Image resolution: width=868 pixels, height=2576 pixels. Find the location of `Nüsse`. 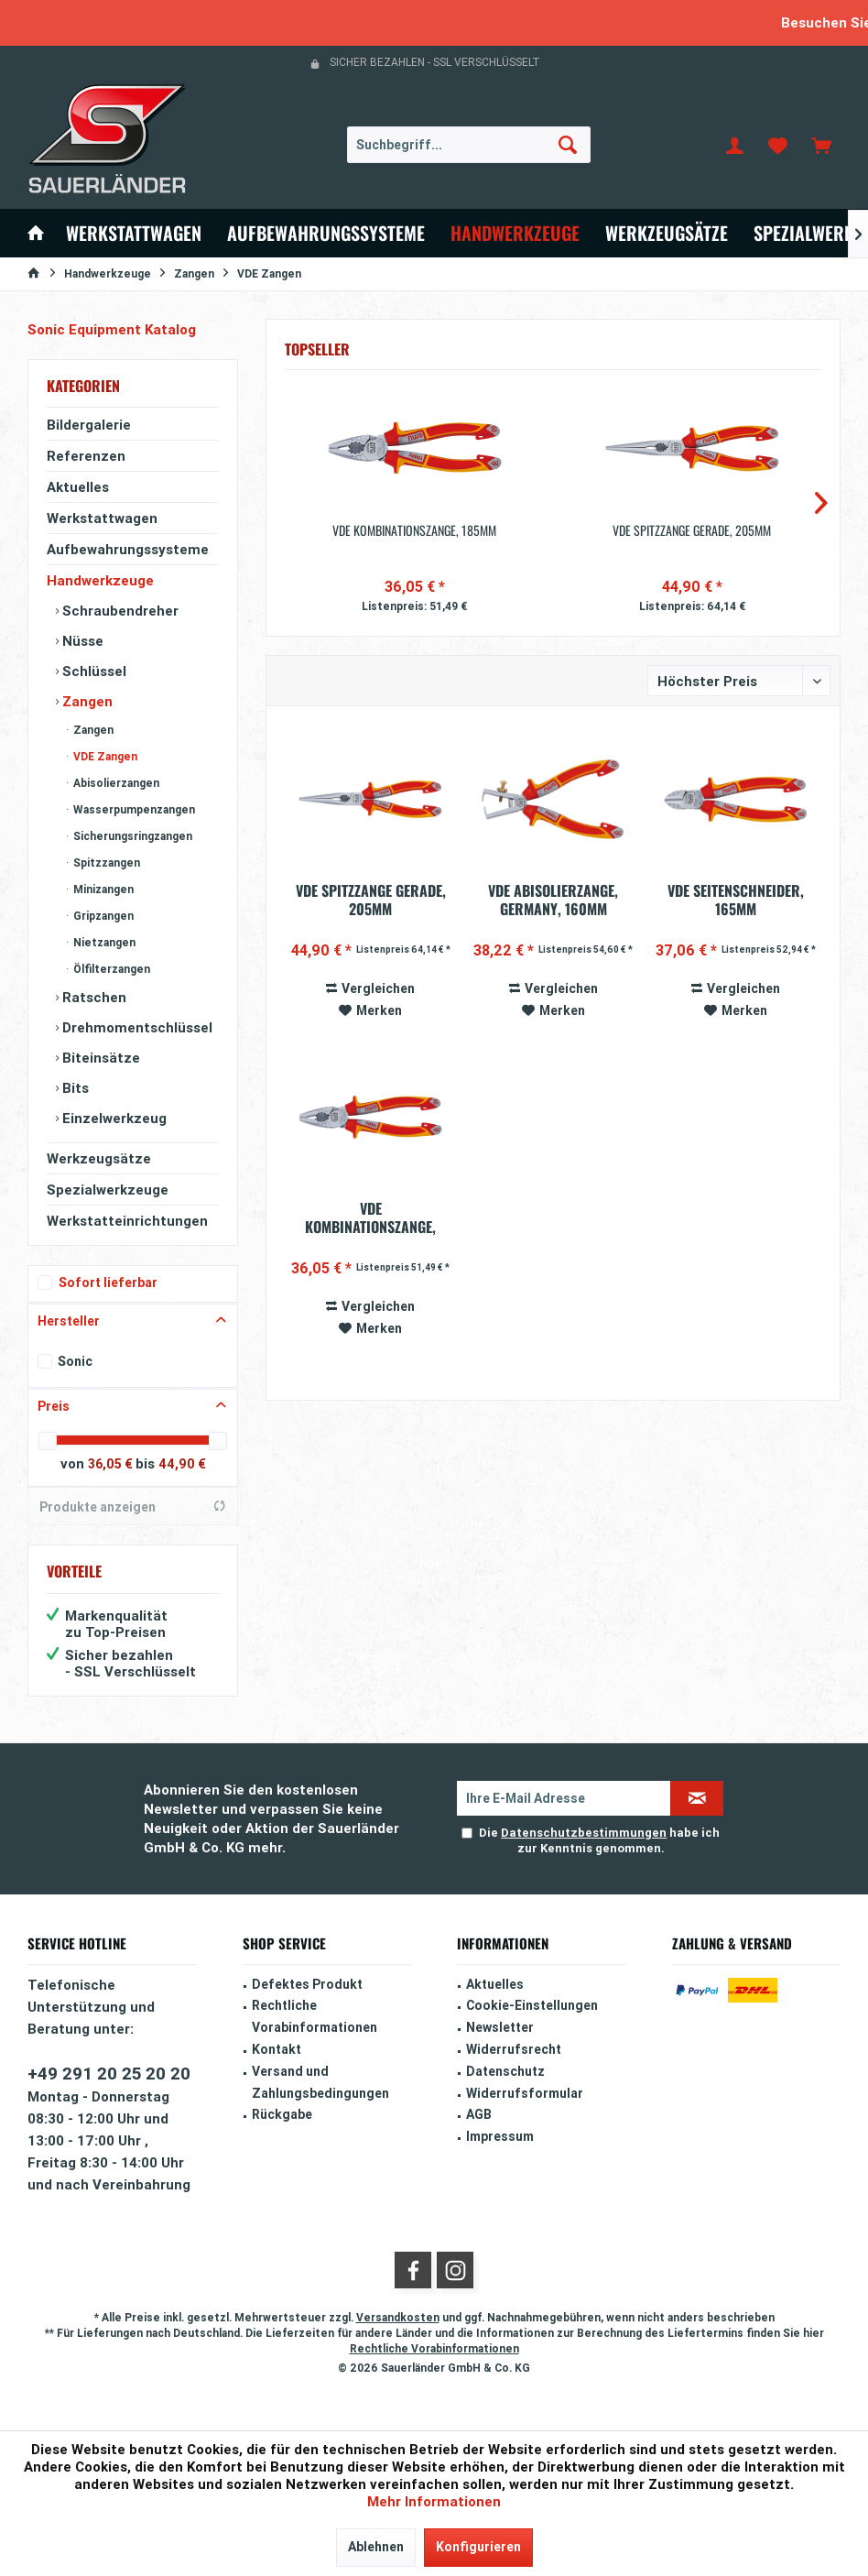

Nüsse is located at coordinates (81, 640).